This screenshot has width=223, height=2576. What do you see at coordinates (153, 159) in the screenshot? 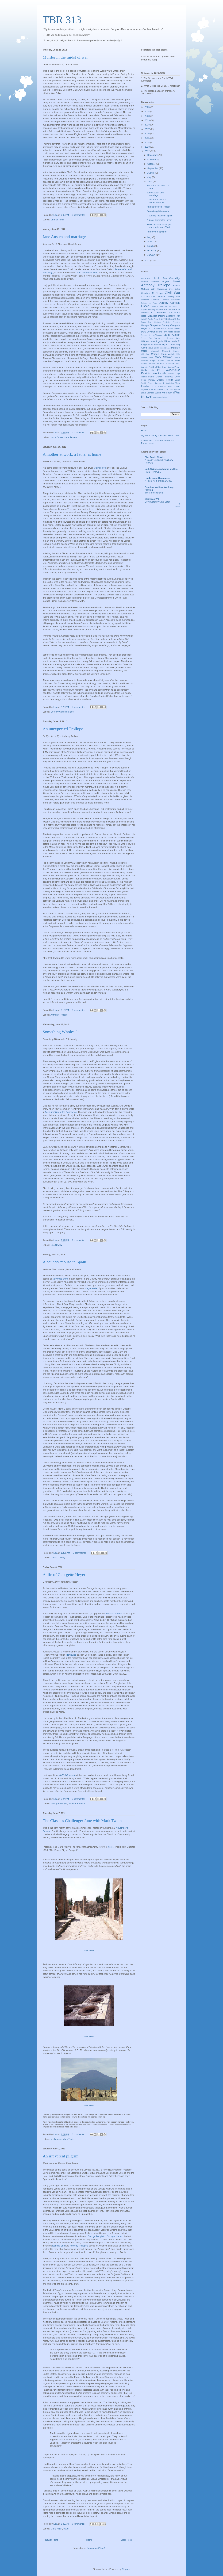
I see `November` at bounding box center [153, 159].